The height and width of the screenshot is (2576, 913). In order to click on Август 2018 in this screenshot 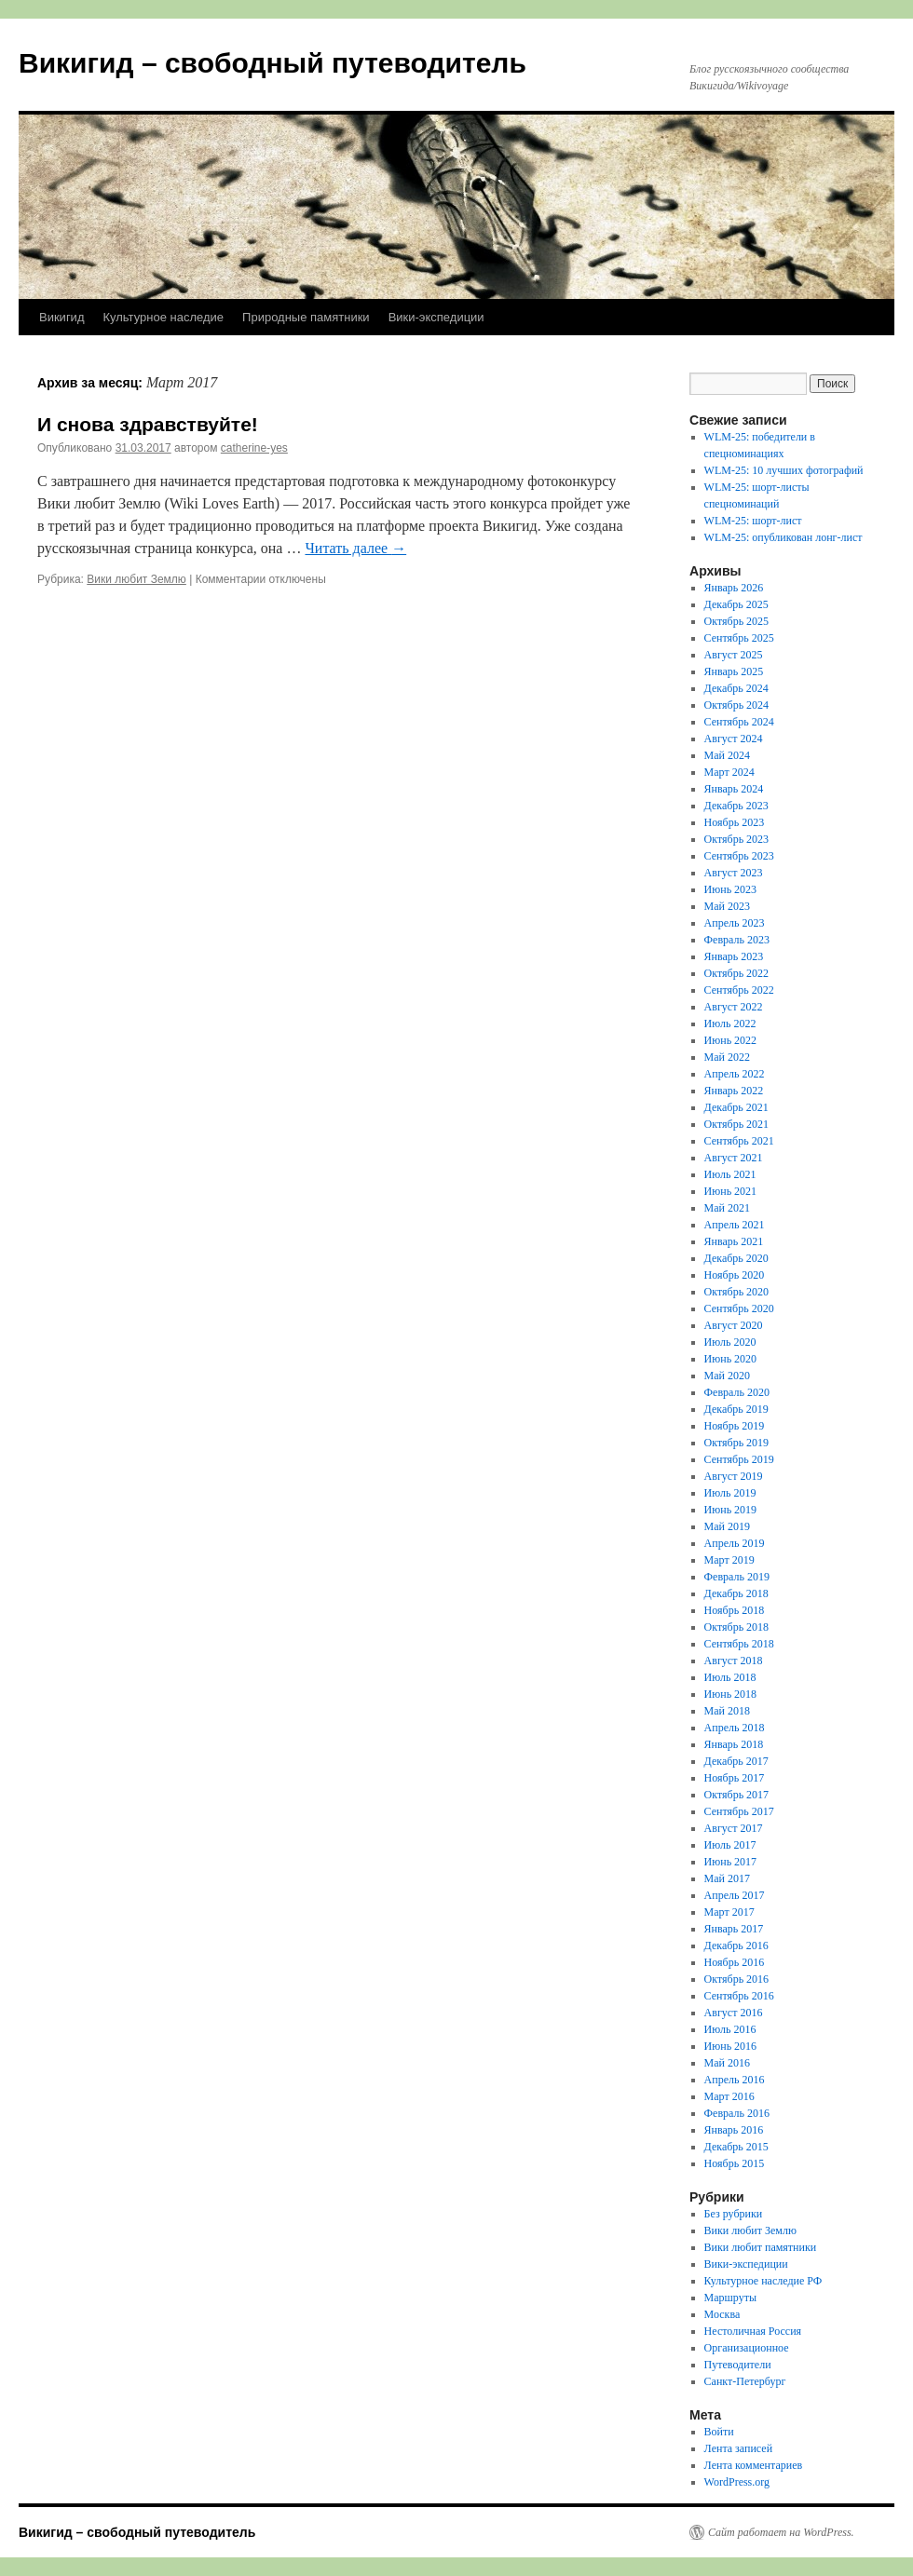, I will do `click(733, 1660)`.